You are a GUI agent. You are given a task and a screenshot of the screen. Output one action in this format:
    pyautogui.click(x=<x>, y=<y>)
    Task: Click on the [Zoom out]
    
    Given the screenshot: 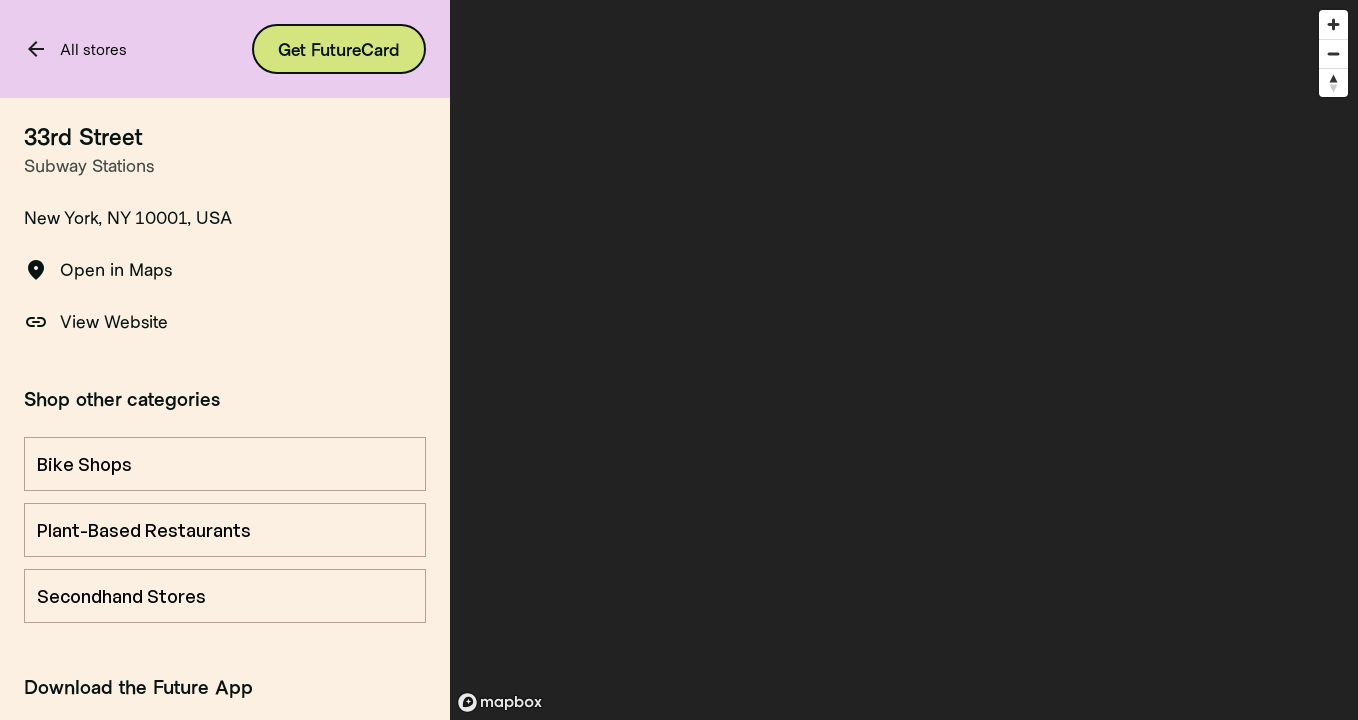 What is the action you would take?
    pyautogui.click(x=1333, y=53)
    